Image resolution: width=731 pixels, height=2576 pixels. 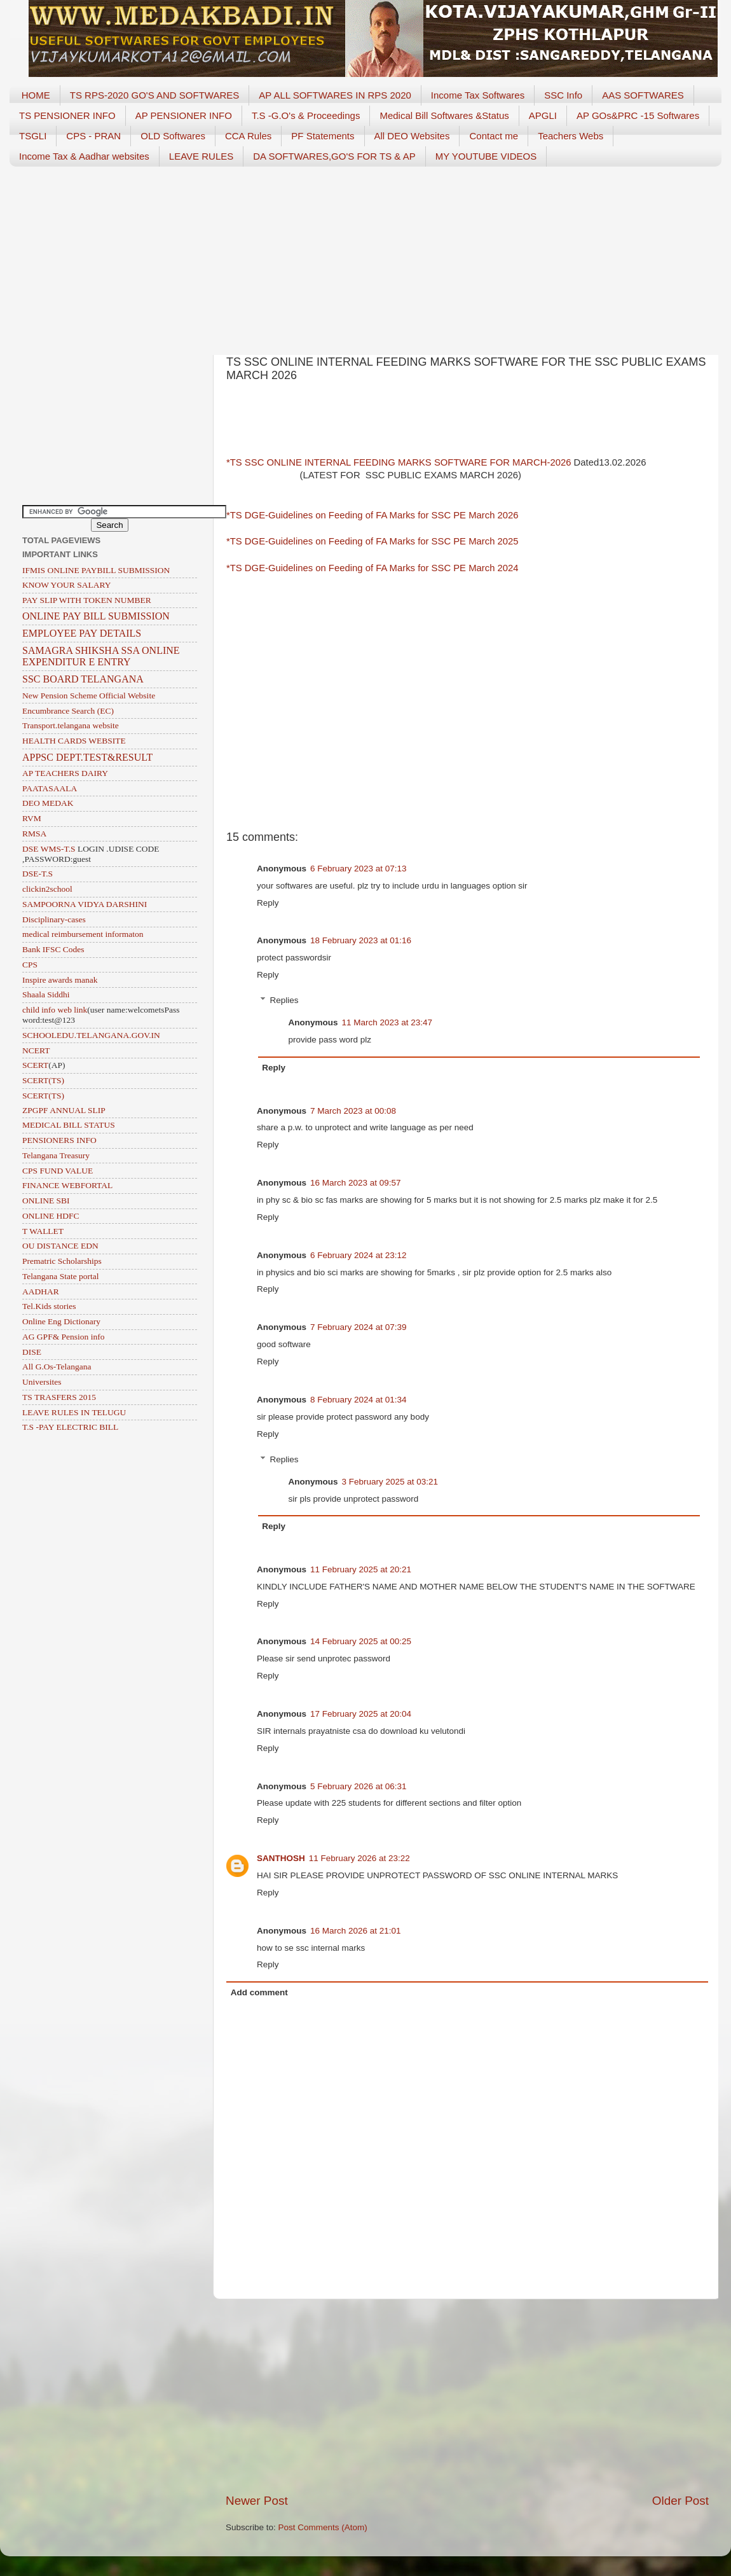 What do you see at coordinates (49, 849) in the screenshot?
I see `DSE WMS-T.S` at bounding box center [49, 849].